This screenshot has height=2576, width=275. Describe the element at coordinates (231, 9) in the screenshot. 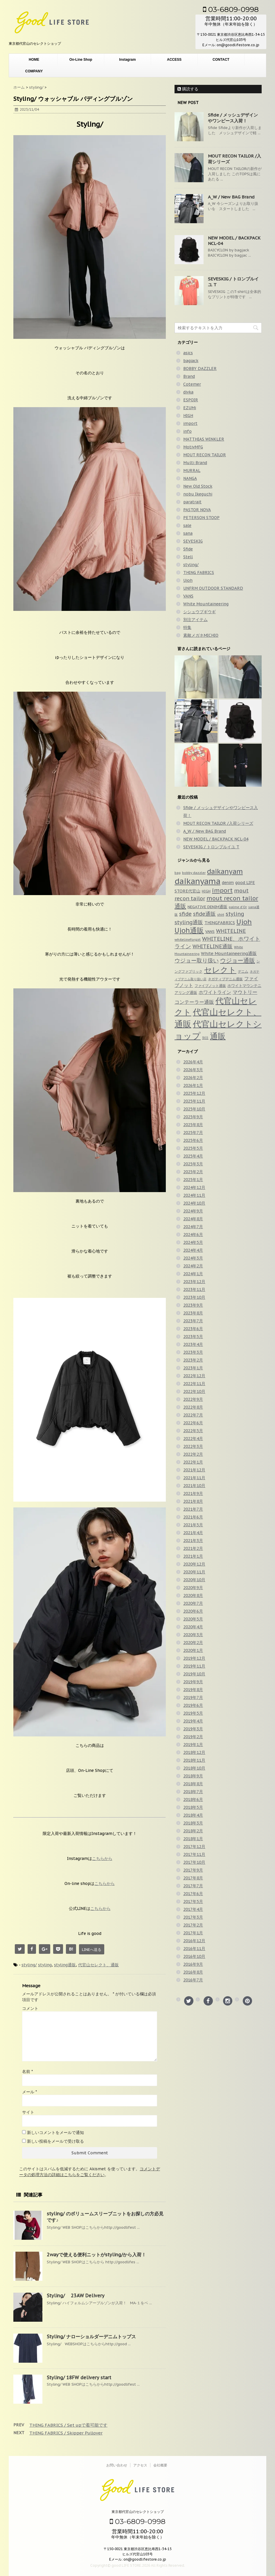

I see `03-6809-0998` at that location.